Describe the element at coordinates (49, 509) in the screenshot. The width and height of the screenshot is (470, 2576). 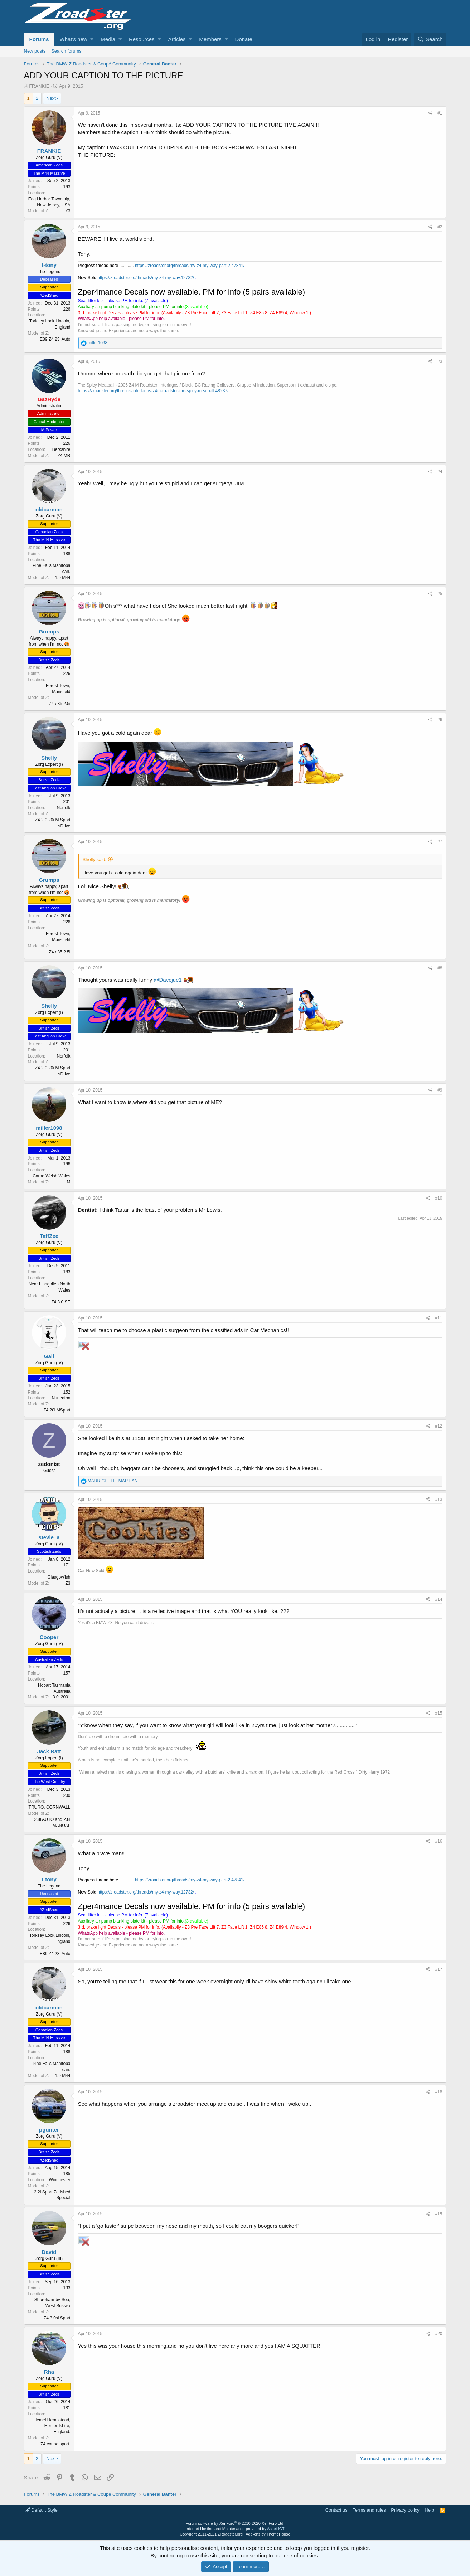
I see `oldcarman` at that location.